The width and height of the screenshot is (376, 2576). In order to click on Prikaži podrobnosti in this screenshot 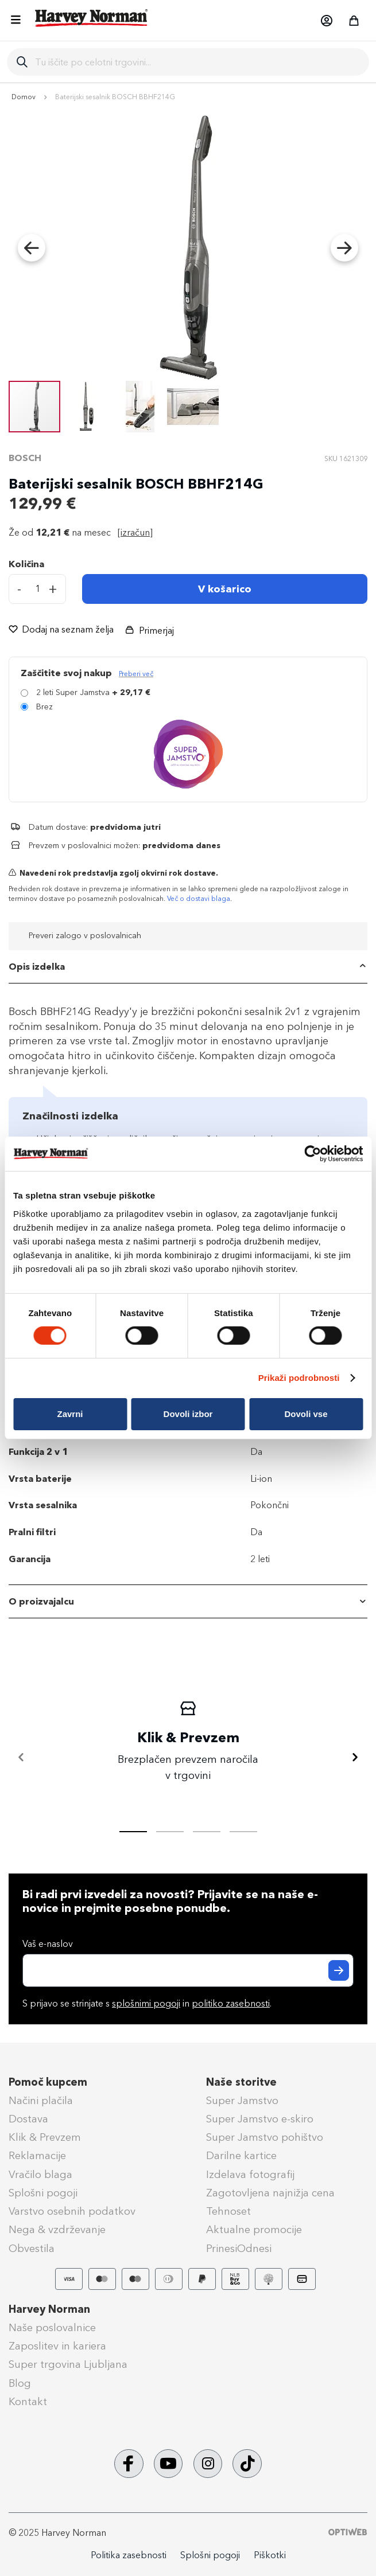, I will do `click(299, 1378)`.